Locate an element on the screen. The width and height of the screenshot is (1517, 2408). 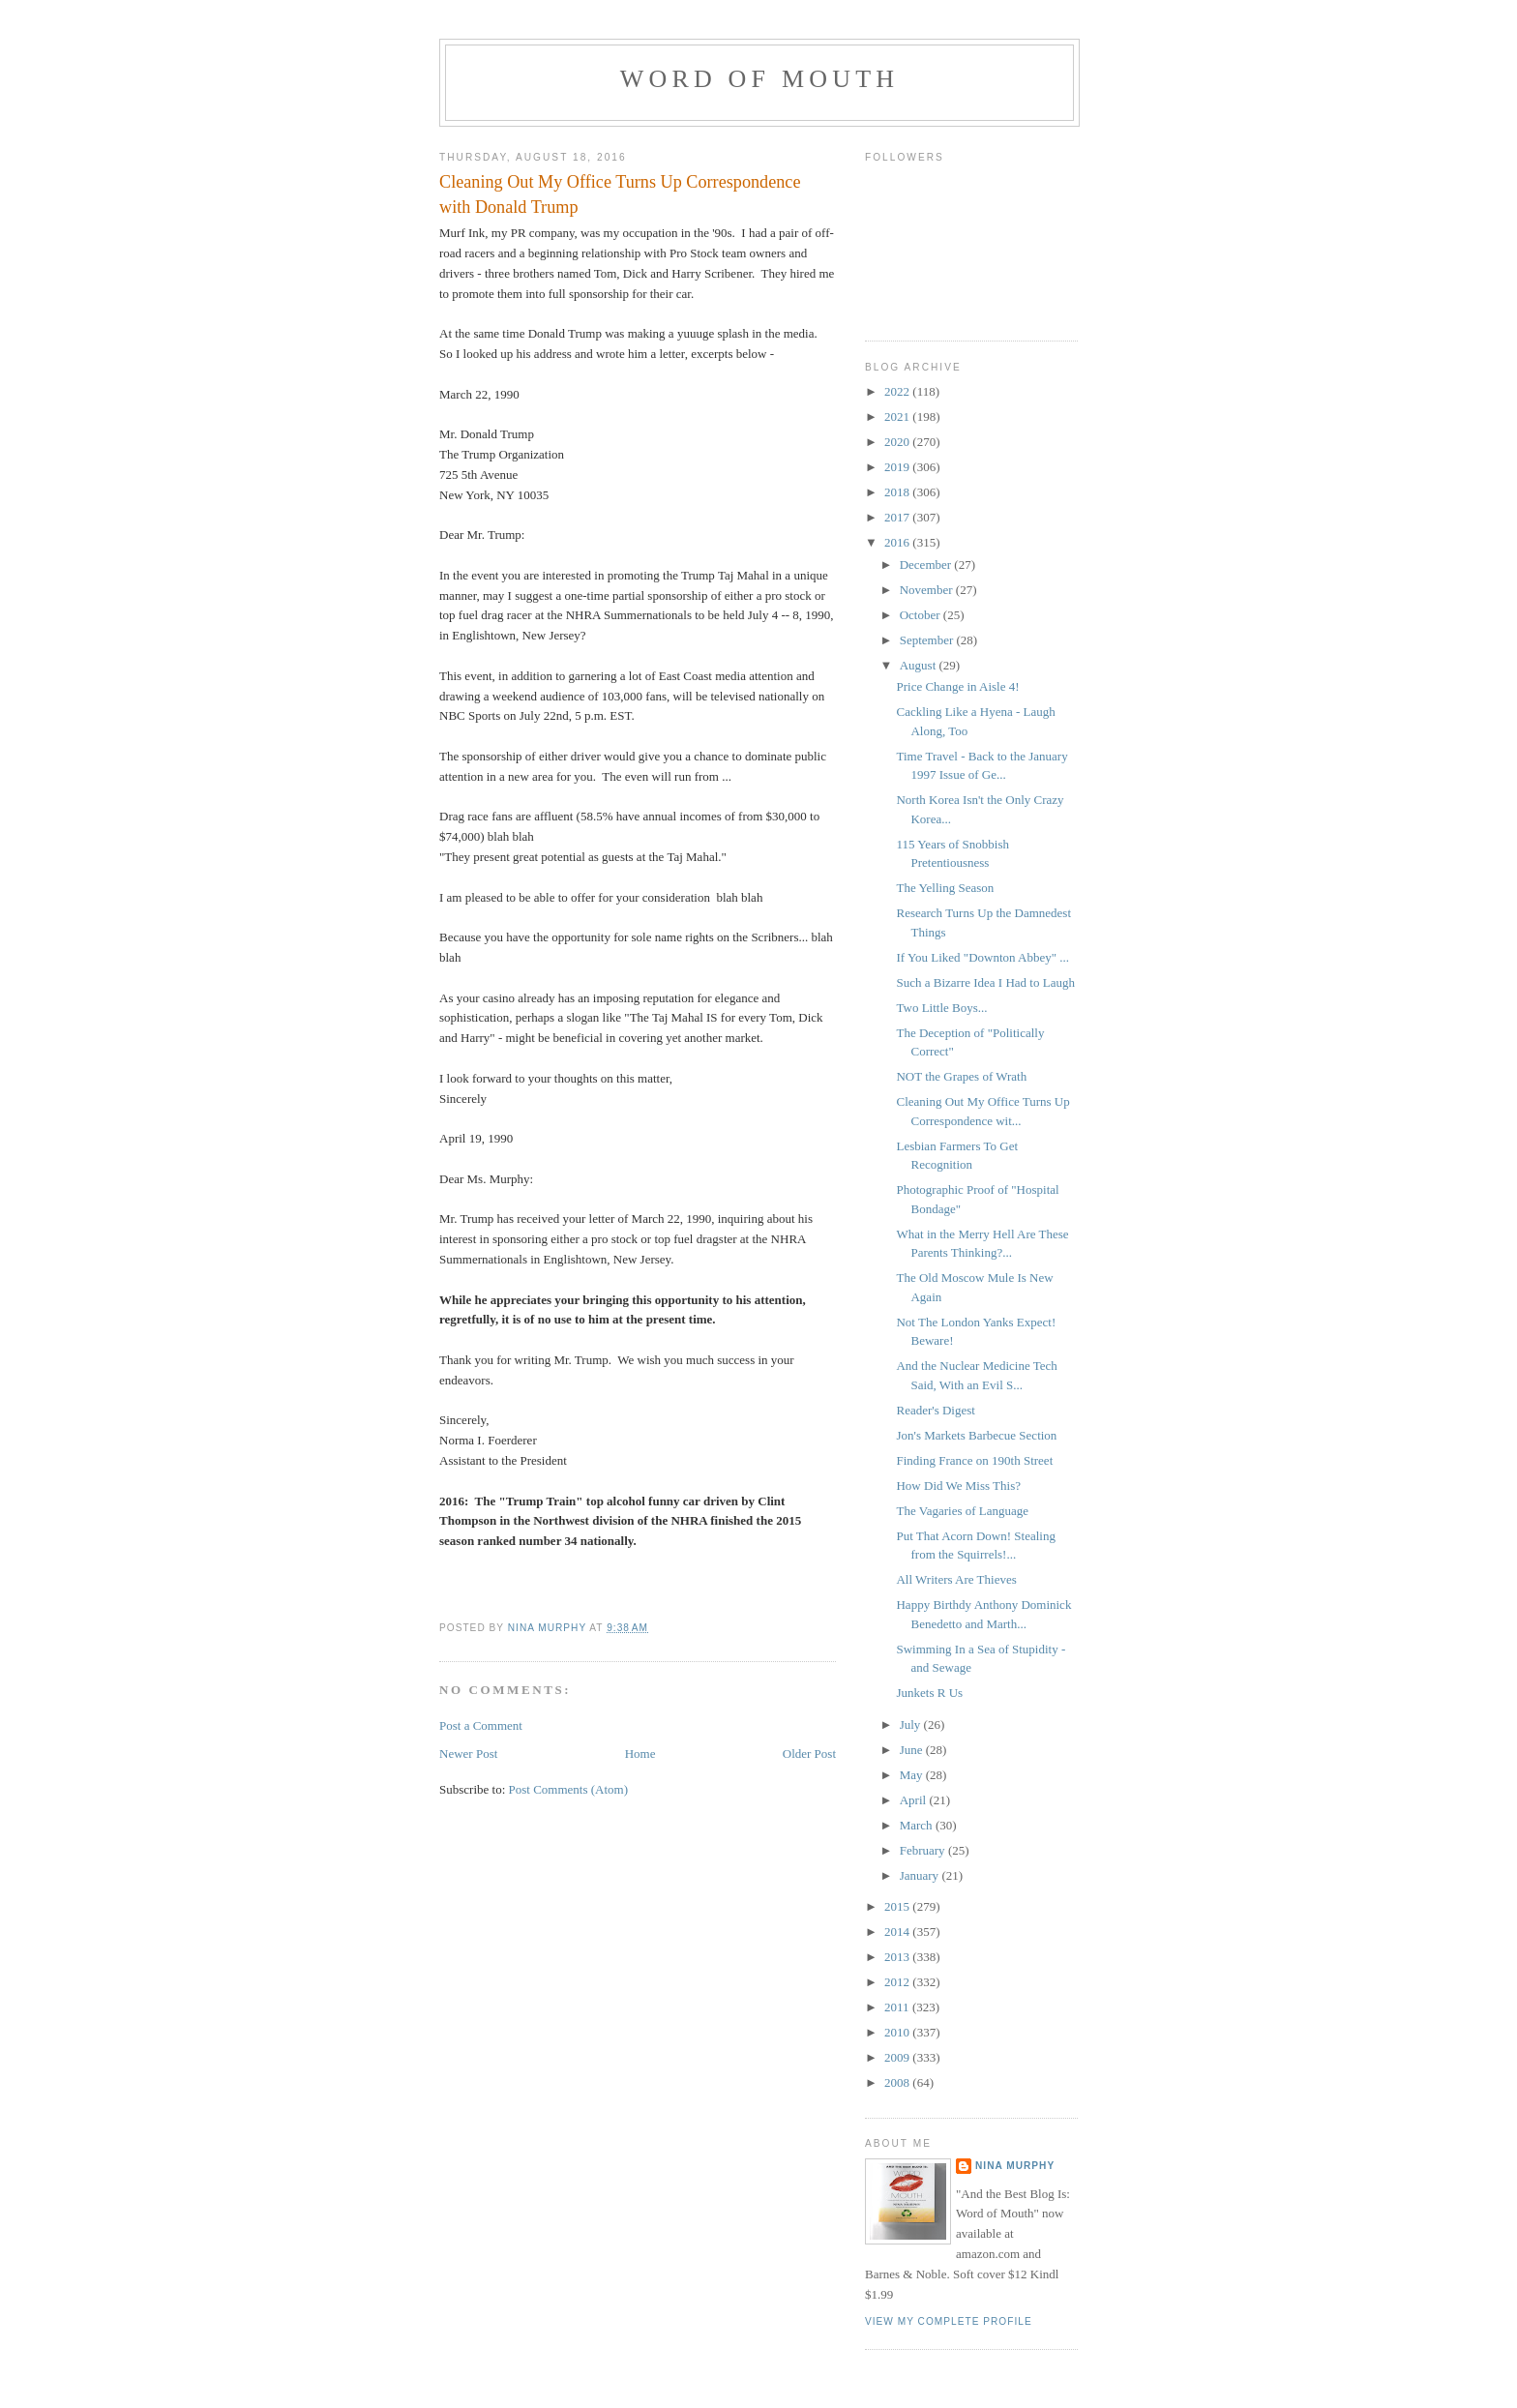
Such a Bizarre Idea I Had to Laugh is located at coordinates (985, 982).